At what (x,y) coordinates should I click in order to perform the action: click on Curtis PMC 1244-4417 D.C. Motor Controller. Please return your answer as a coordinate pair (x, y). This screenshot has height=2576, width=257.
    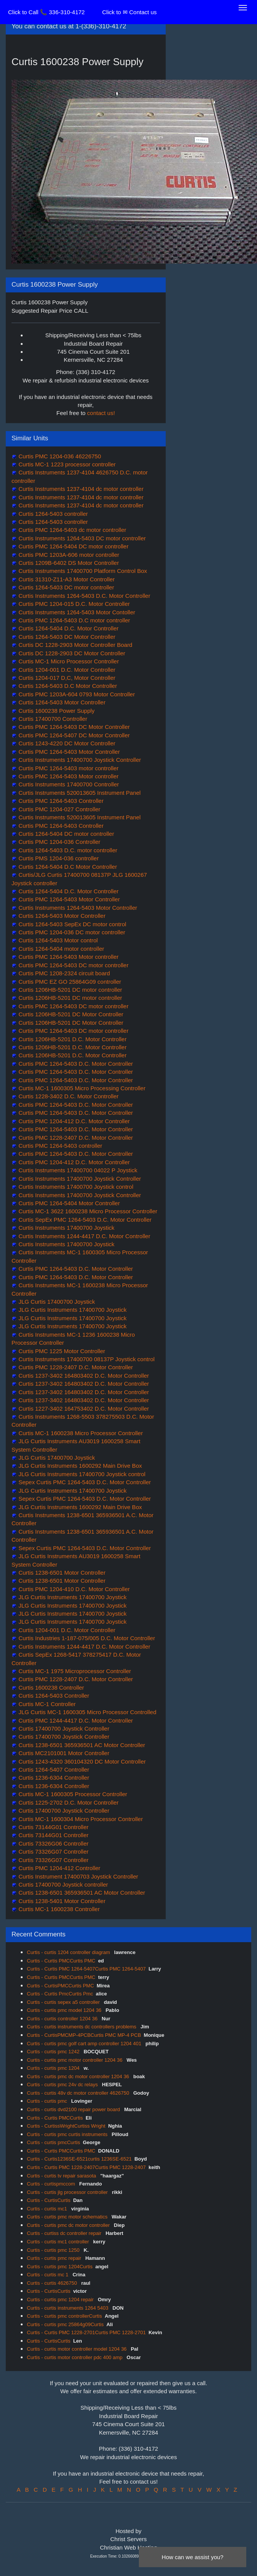
    Looking at the image, I should click on (75, 1720).